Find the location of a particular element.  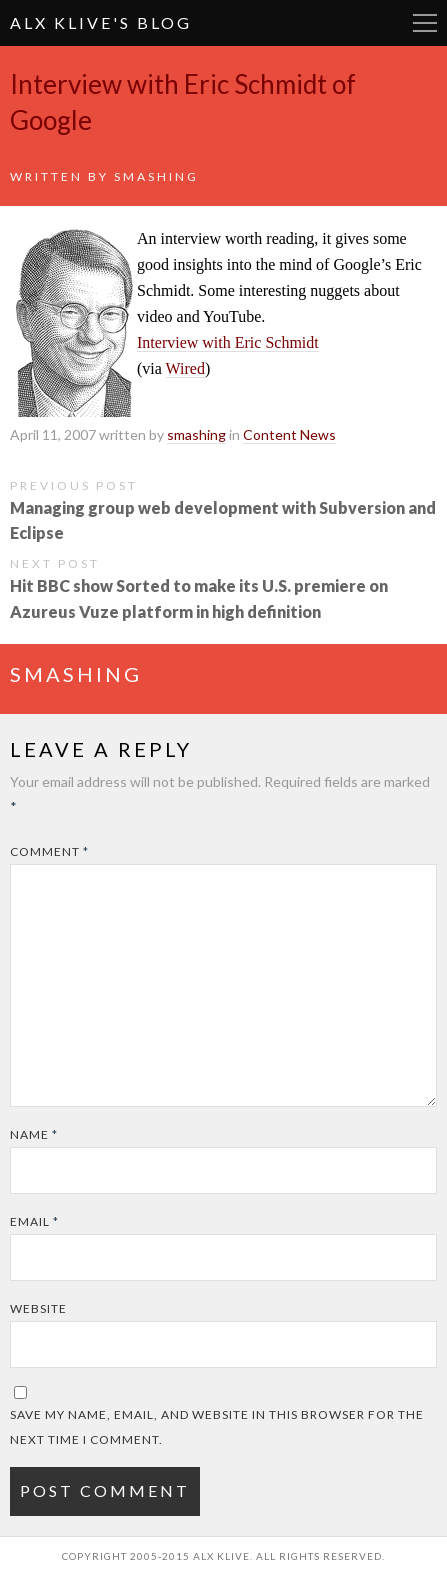

More is located at coordinates (425, 23).